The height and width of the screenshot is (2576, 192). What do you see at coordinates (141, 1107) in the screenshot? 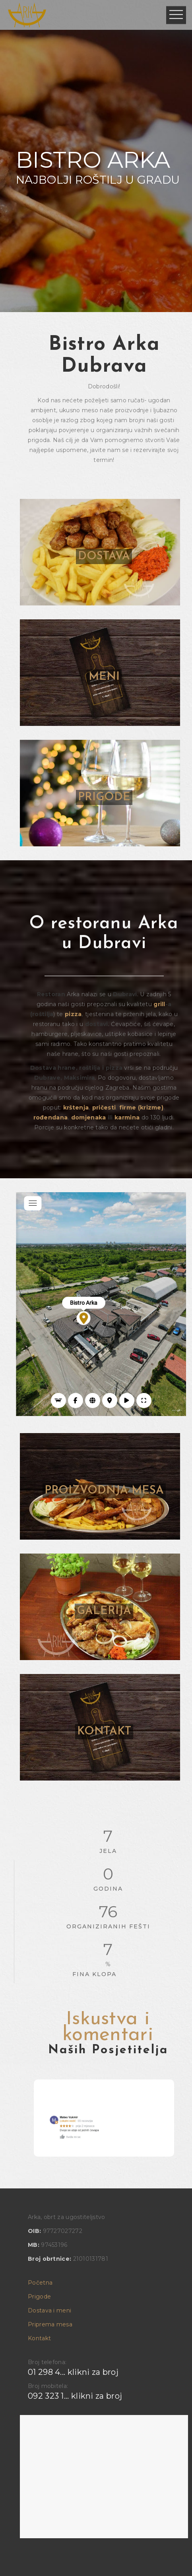
I see `firme (krizme)` at bounding box center [141, 1107].